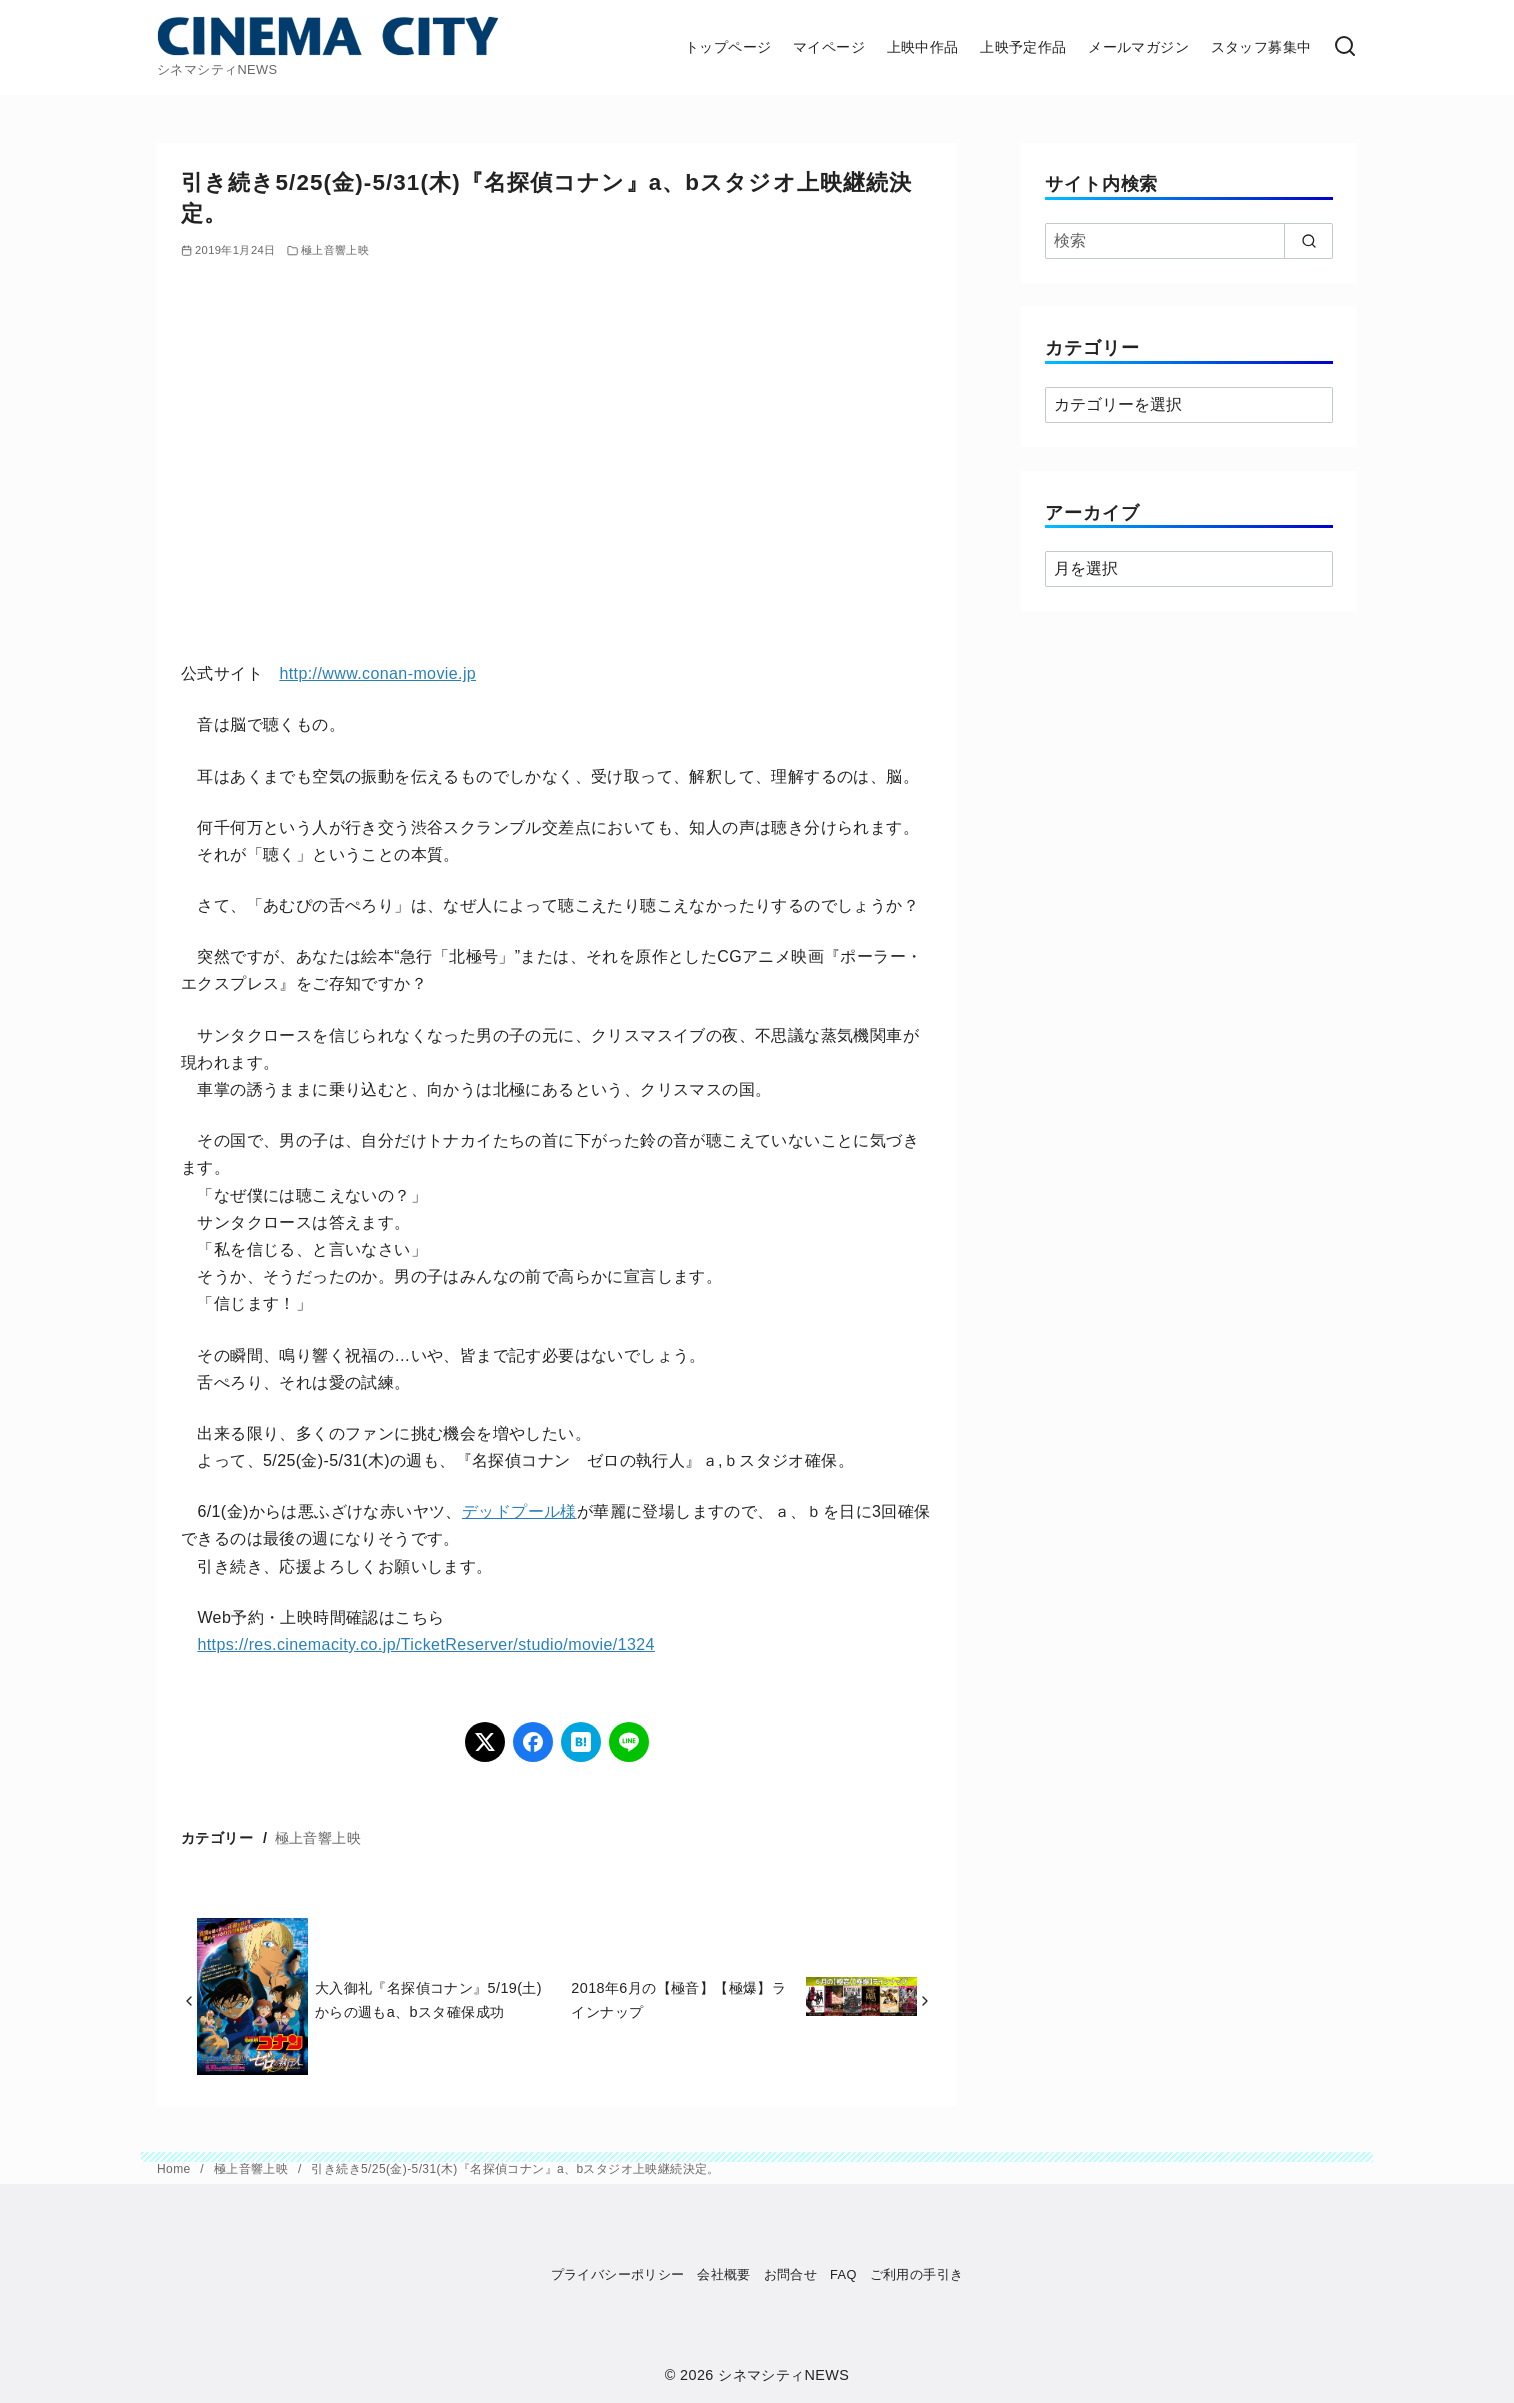 This screenshot has height=2403, width=1514. What do you see at coordinates (1308, 241) in the screenshot?
I see `[search]` at bounding box center [1308, 241].